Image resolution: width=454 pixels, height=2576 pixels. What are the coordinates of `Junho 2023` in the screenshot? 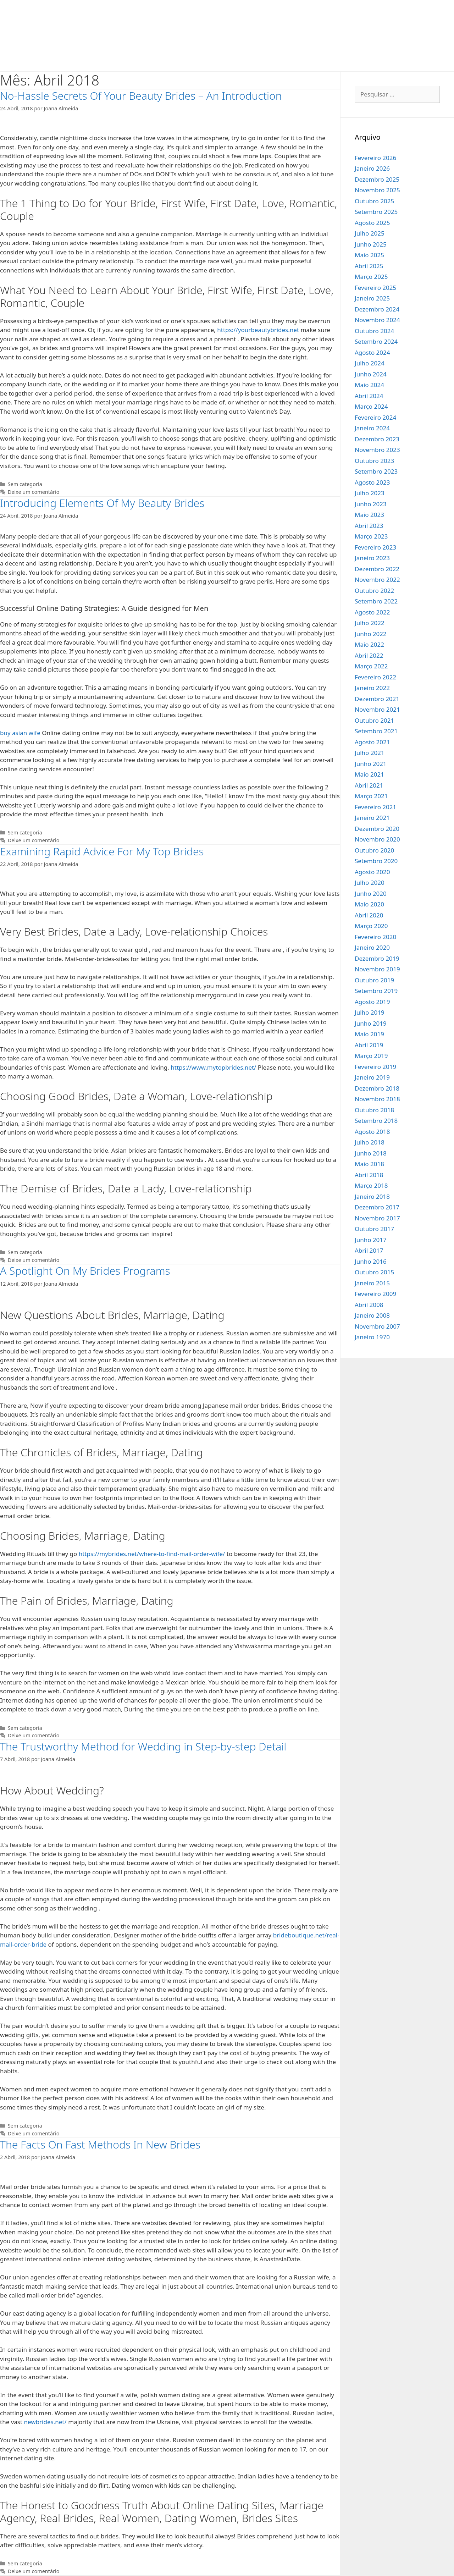 It's located at (371, 504).